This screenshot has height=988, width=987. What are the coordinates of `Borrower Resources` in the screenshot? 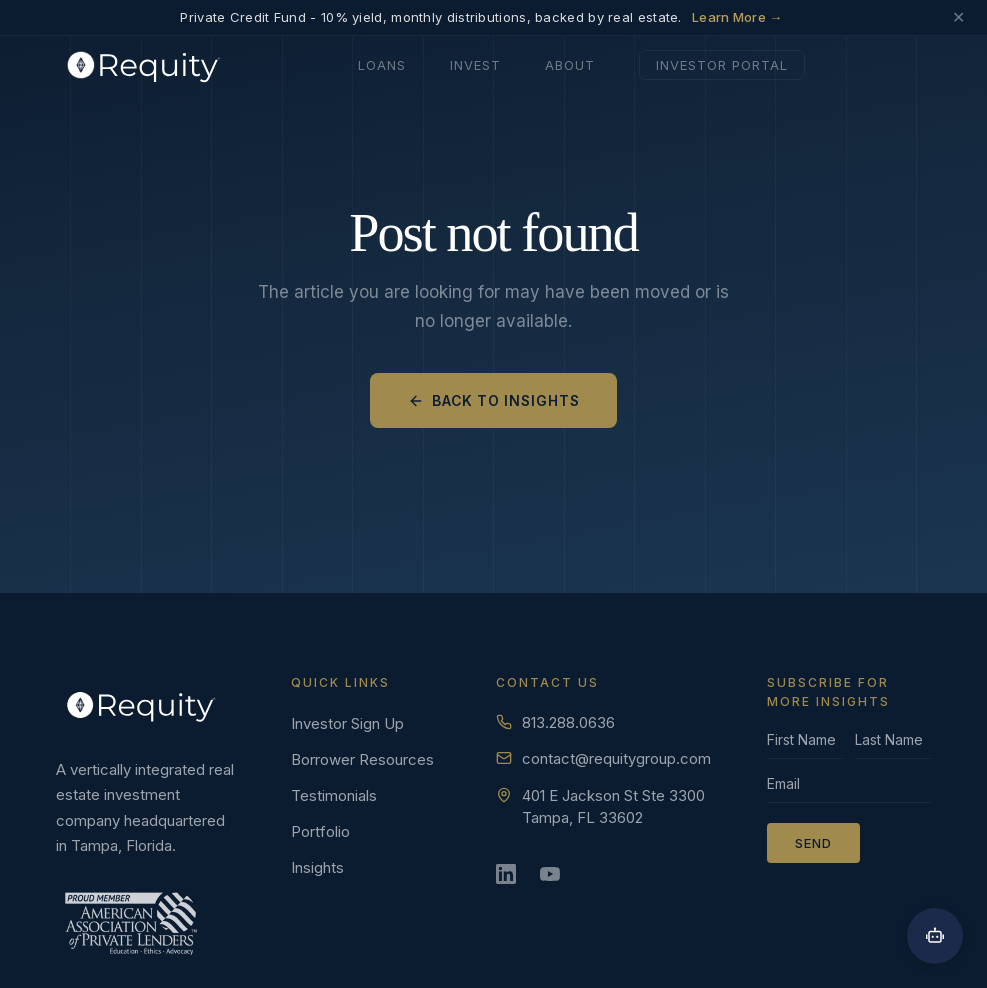 It's located at (362, 759).